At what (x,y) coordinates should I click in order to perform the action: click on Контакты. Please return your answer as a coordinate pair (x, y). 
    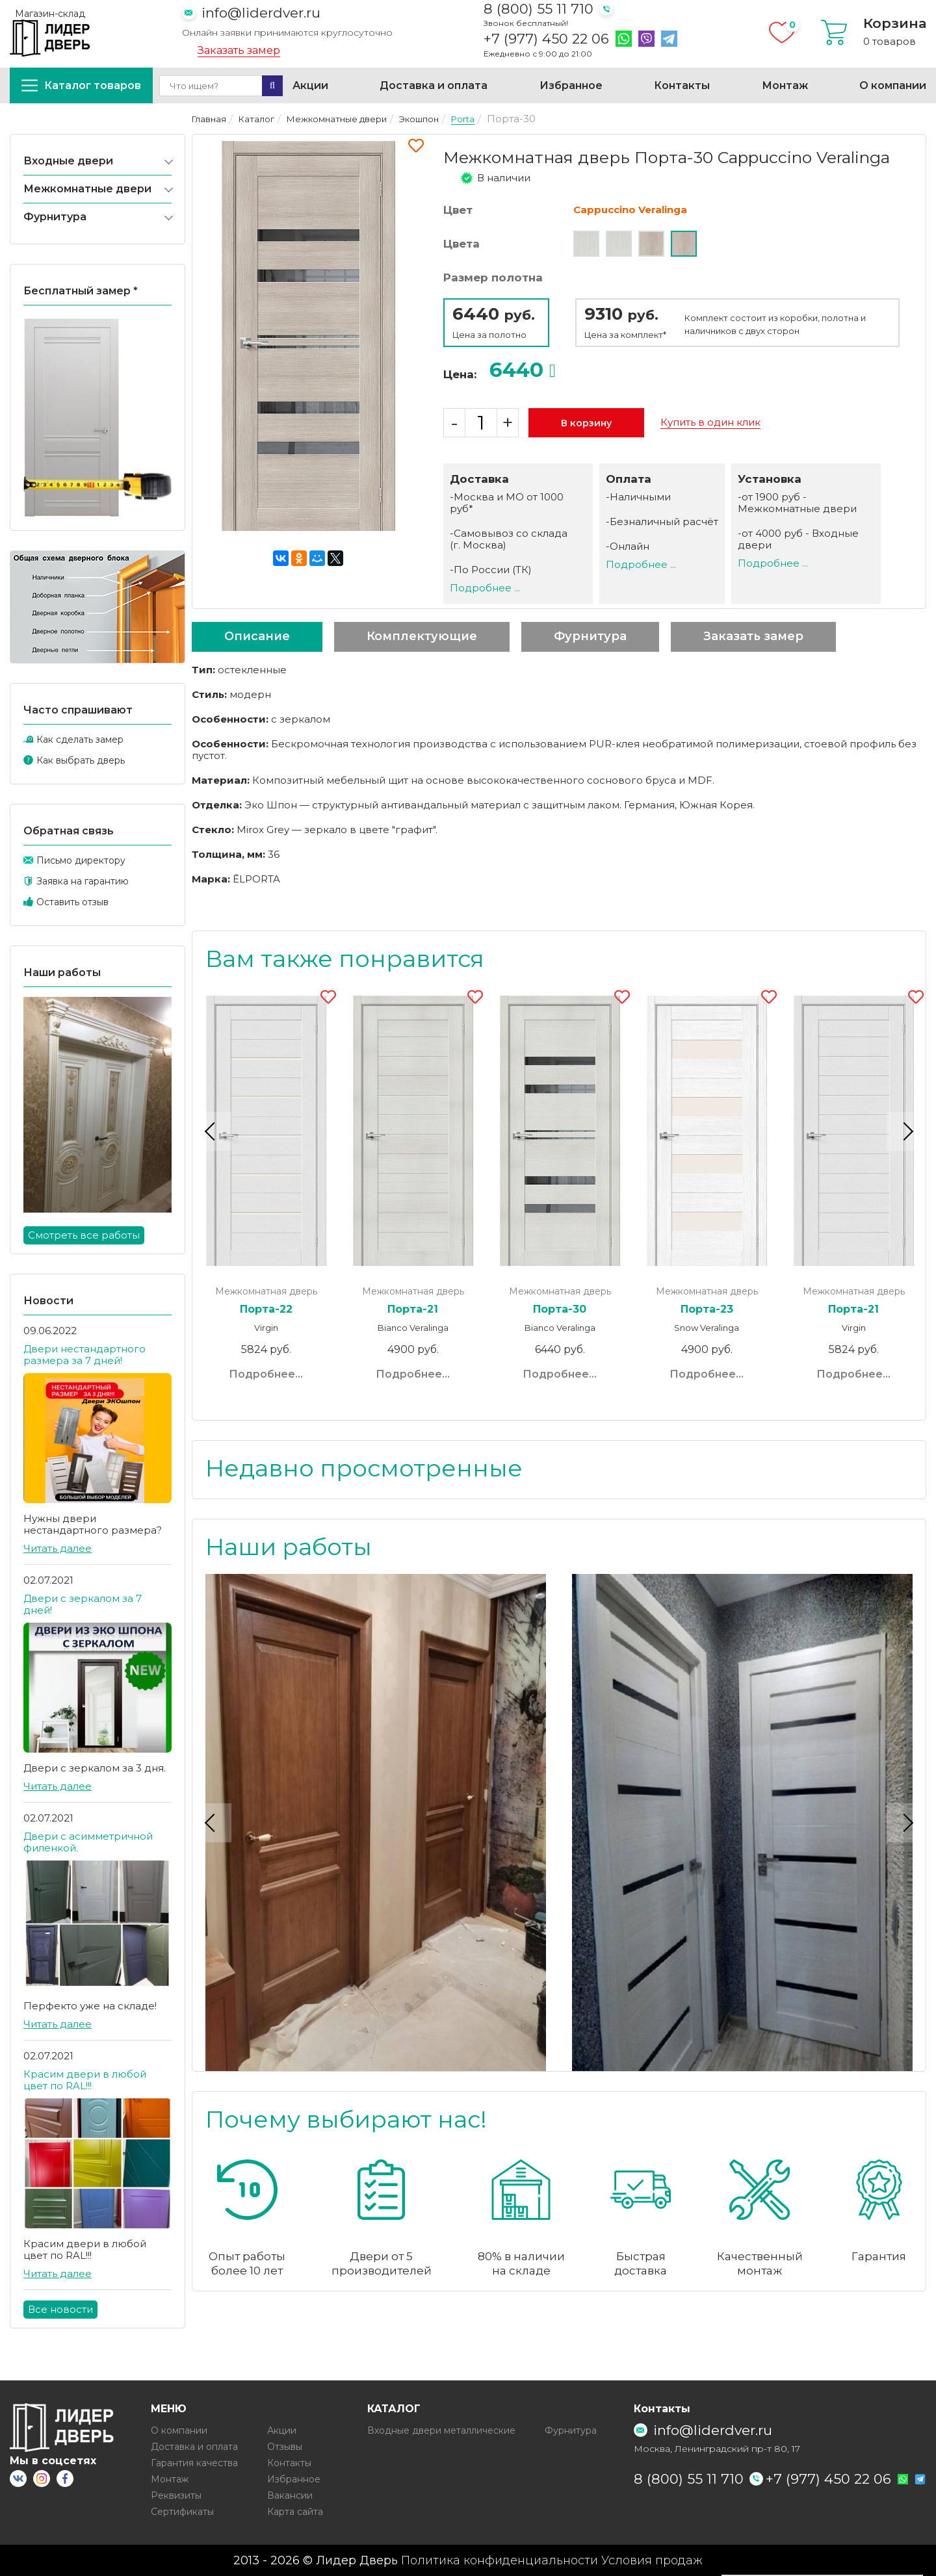
    Looking at the image, I should click on (682, 85).